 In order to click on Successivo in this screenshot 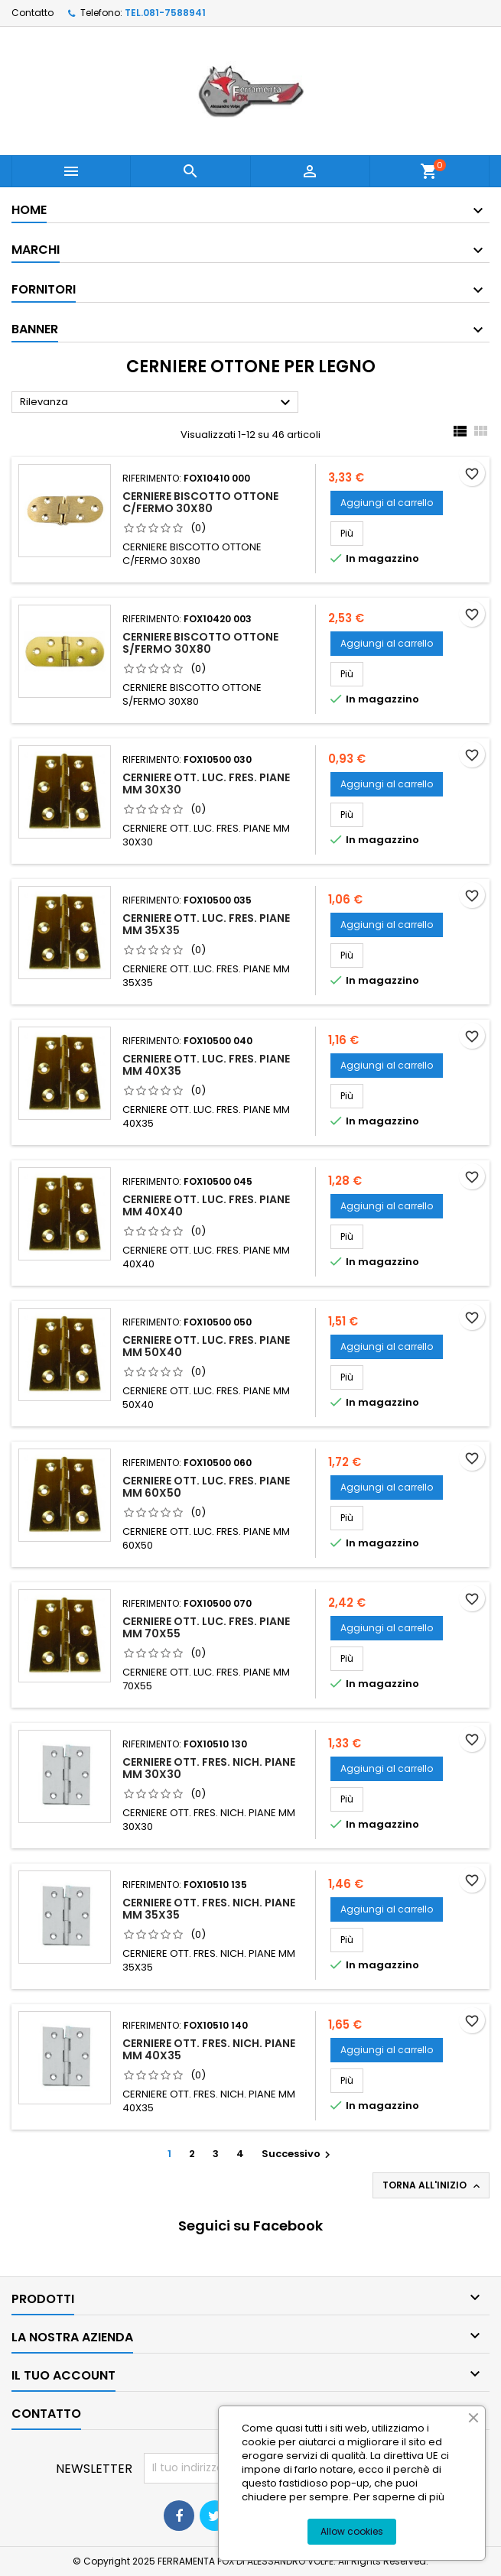, I will do `click(298, 2153)`.